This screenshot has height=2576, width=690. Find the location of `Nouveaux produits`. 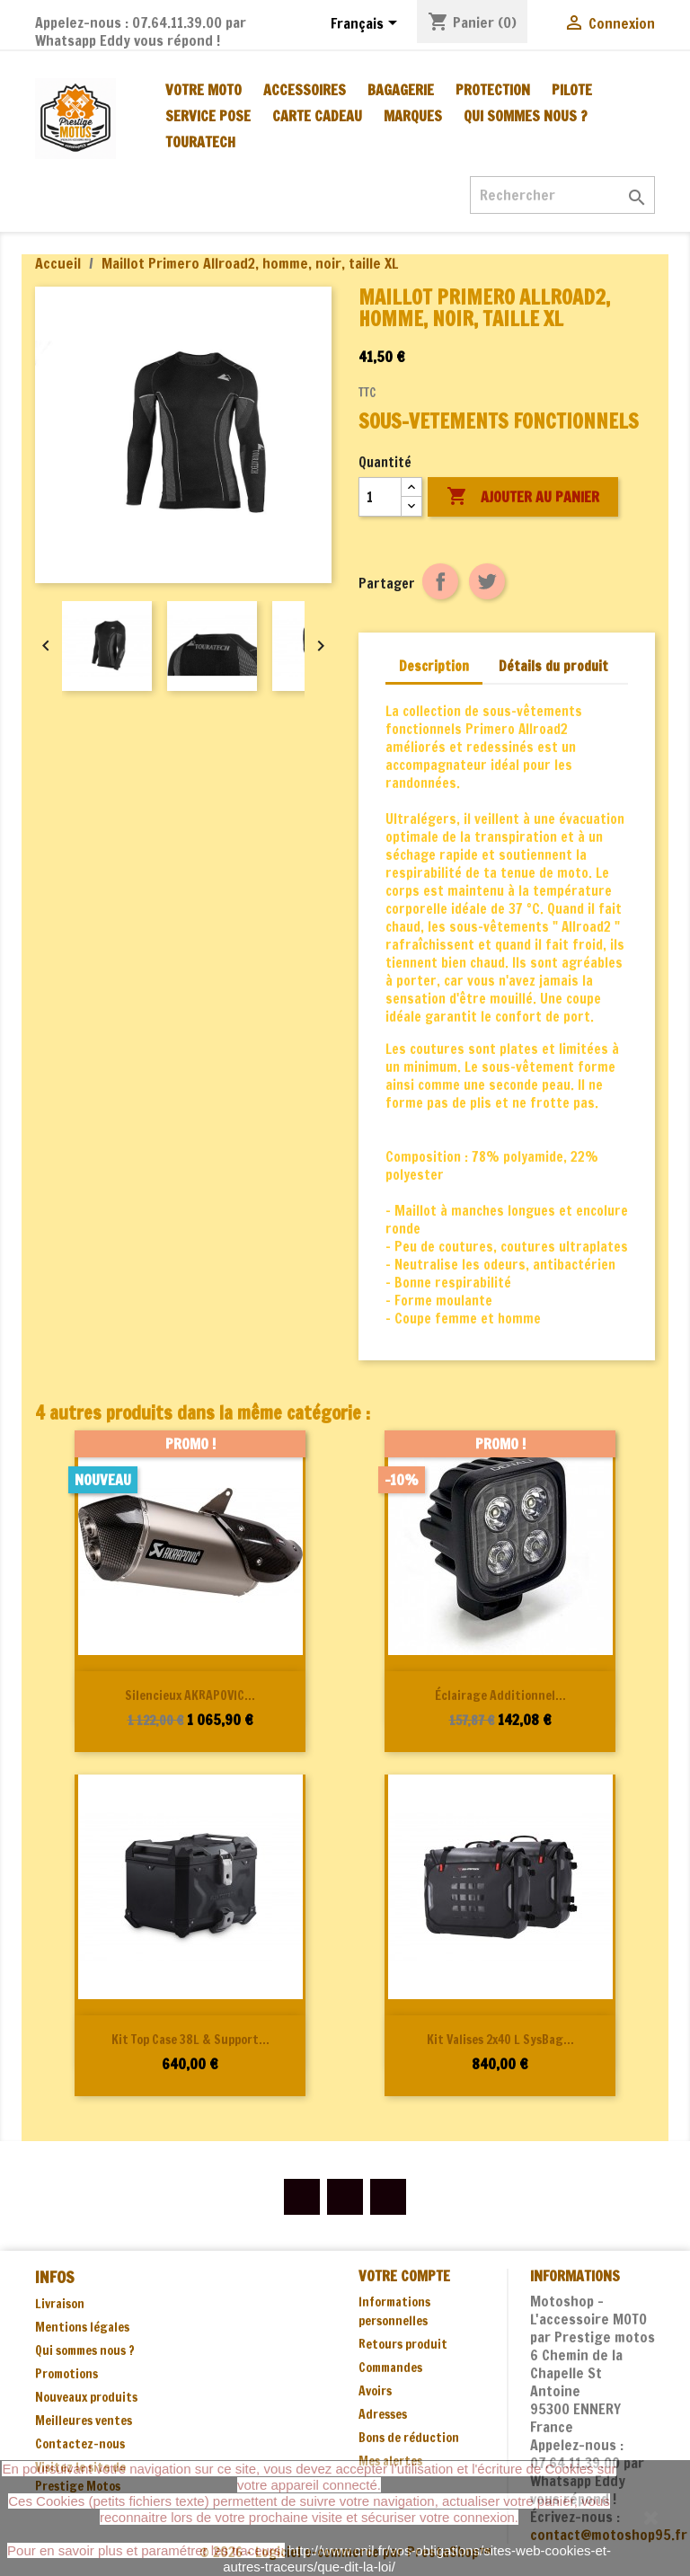

Nouveaux produits is located at coordinates (86, 2397).